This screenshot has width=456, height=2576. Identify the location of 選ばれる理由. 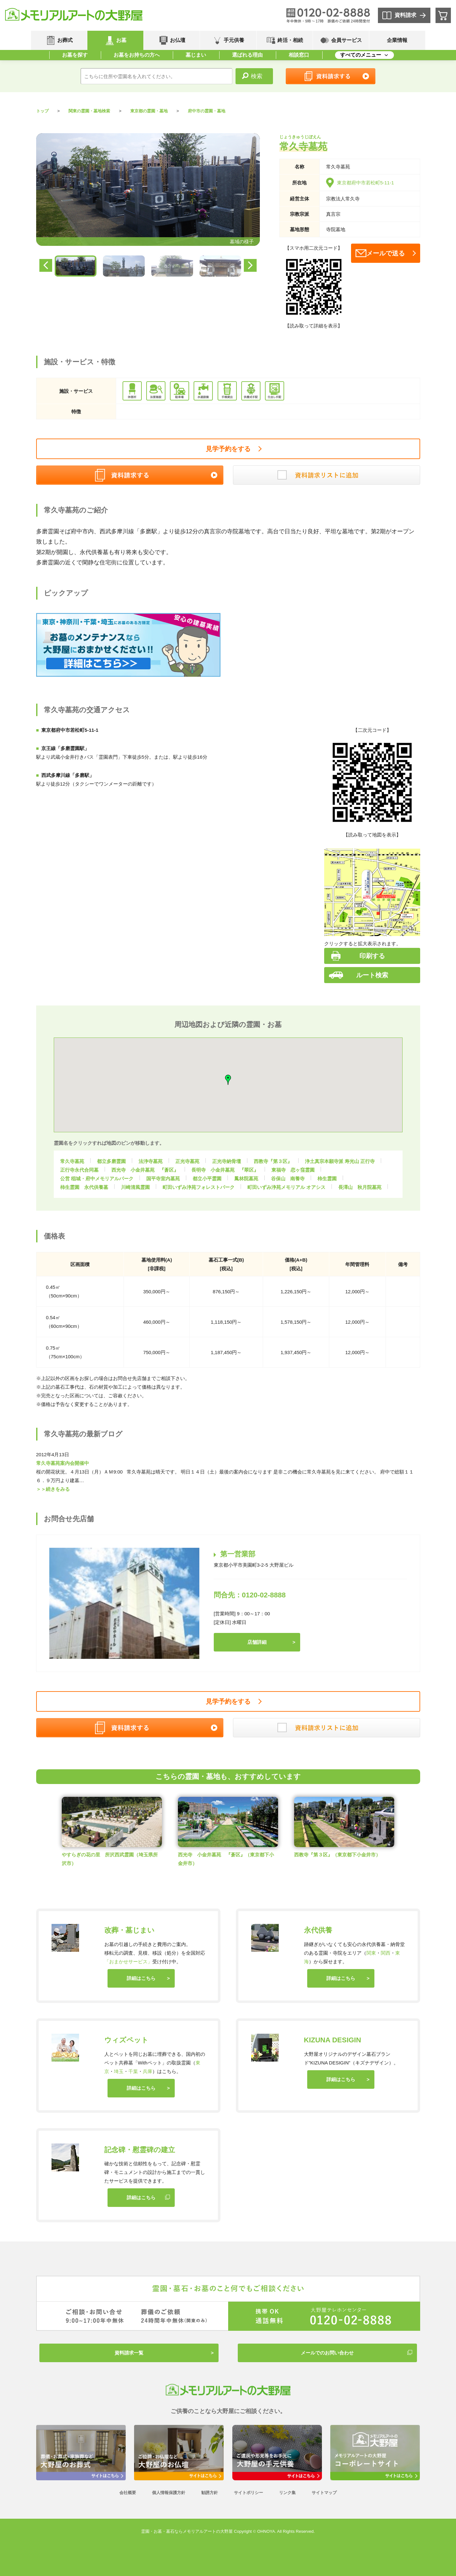
(247, 55).